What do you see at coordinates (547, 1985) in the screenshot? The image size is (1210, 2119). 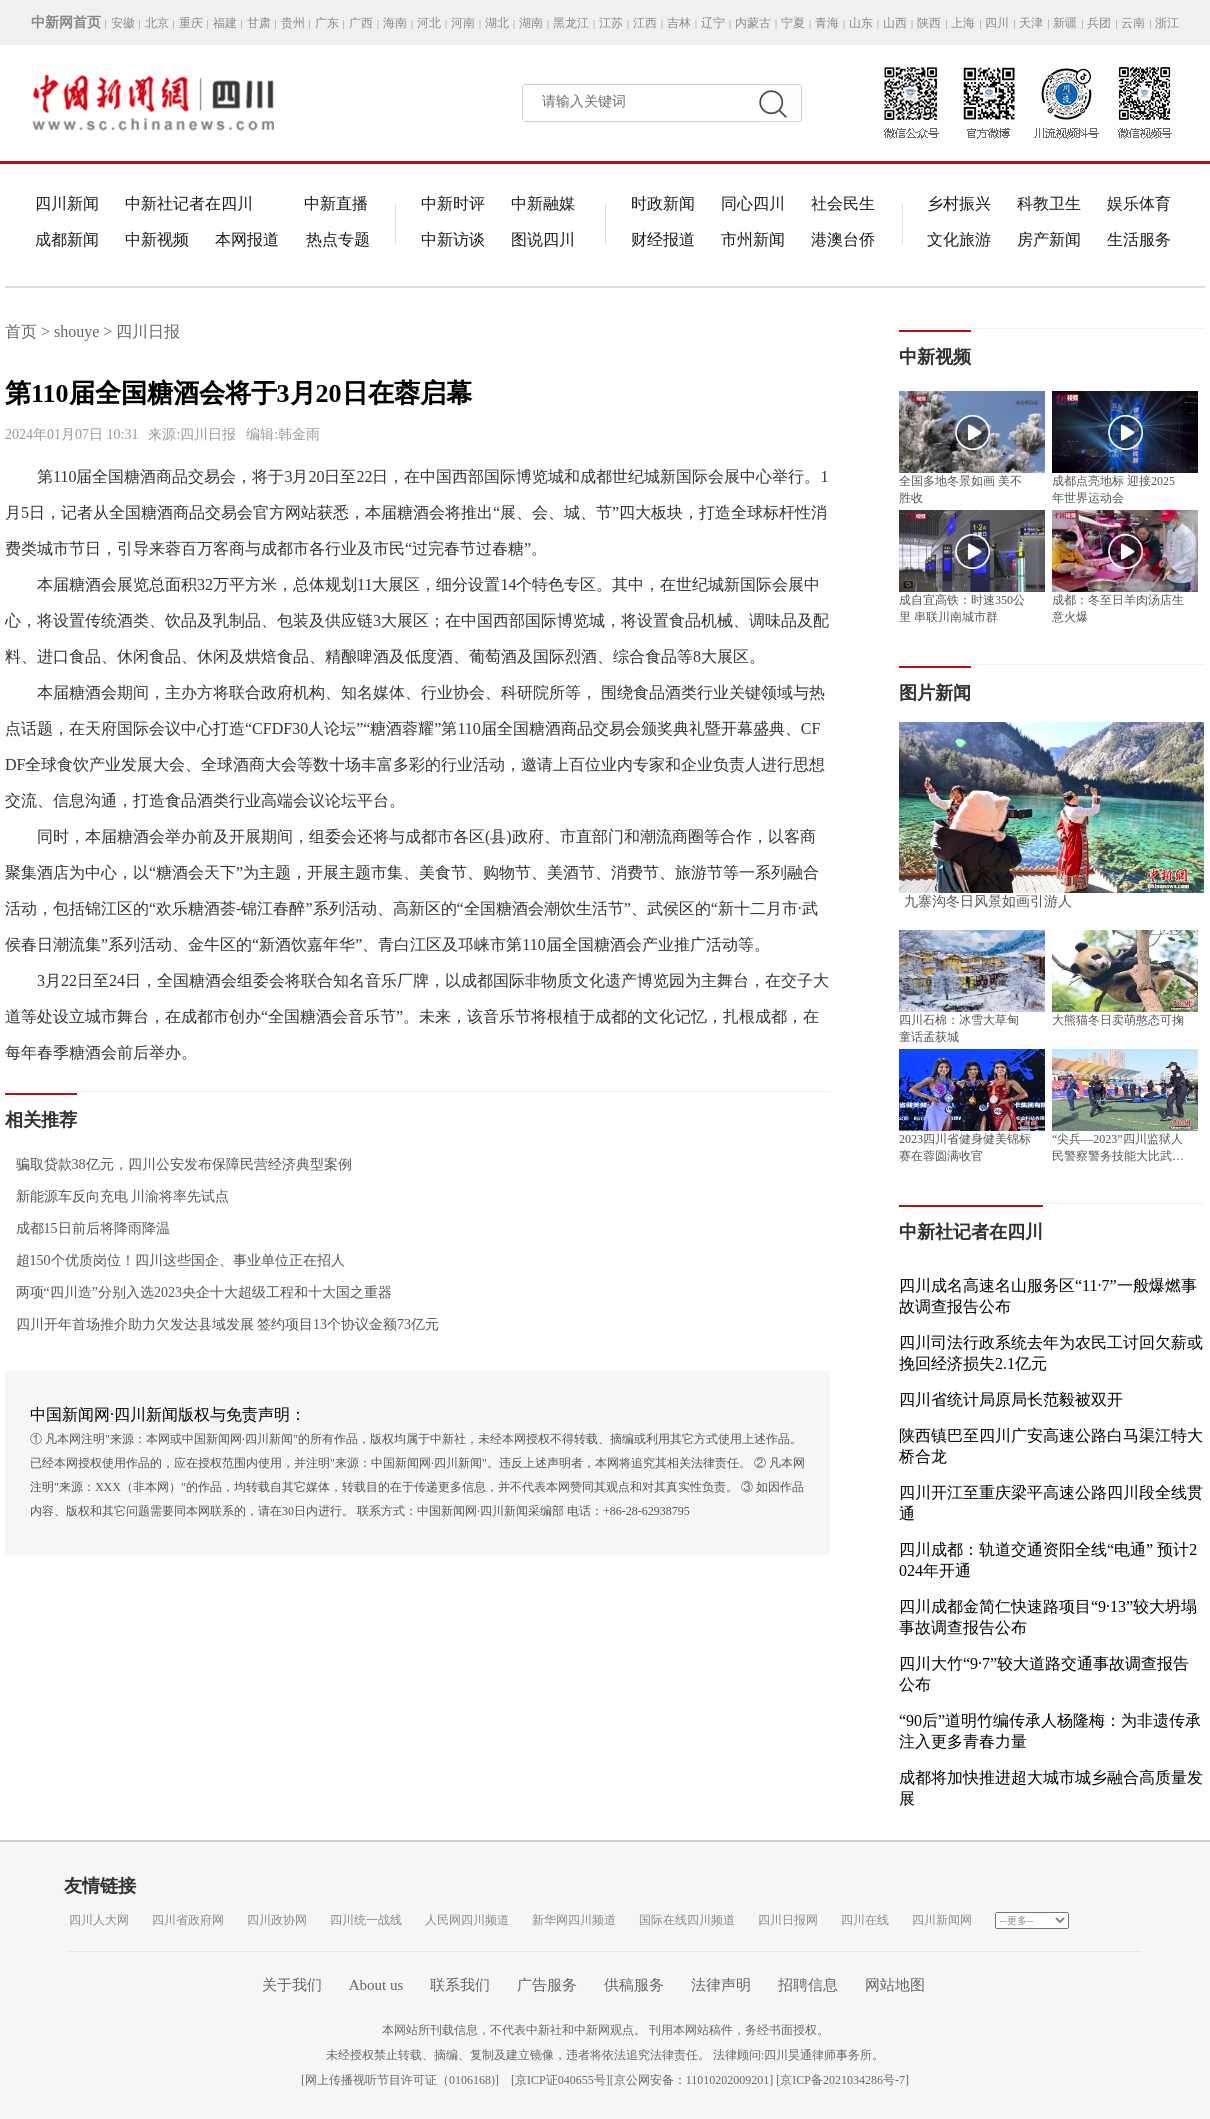 I see `广告服务` at bounding box center [547, 1985].